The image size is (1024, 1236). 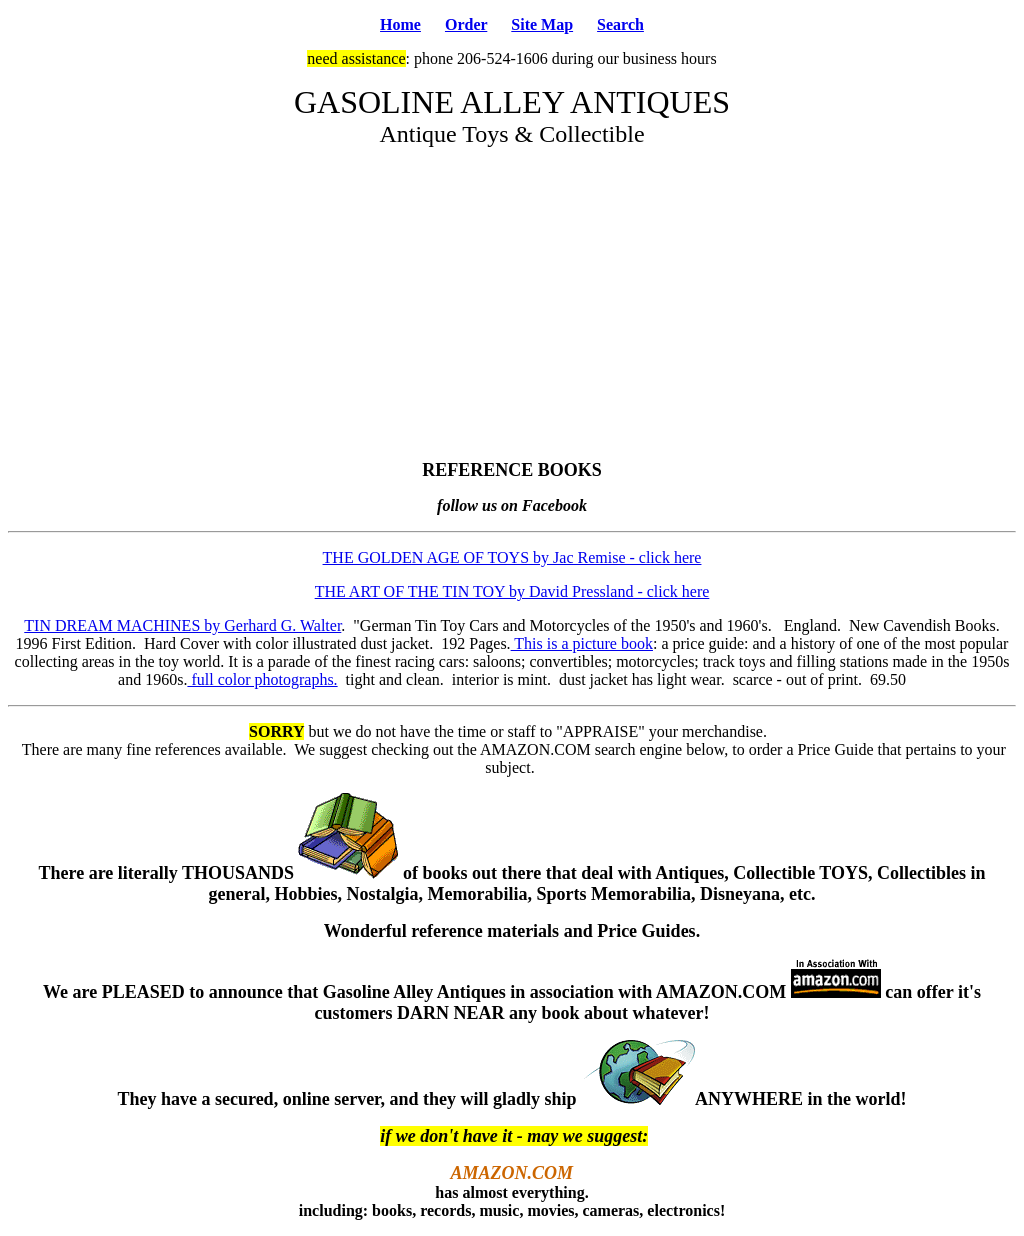 What do you see at coordinates (262, 679) in the screenshot?
I see `full color photographs.` at bounding box center [262, 679].